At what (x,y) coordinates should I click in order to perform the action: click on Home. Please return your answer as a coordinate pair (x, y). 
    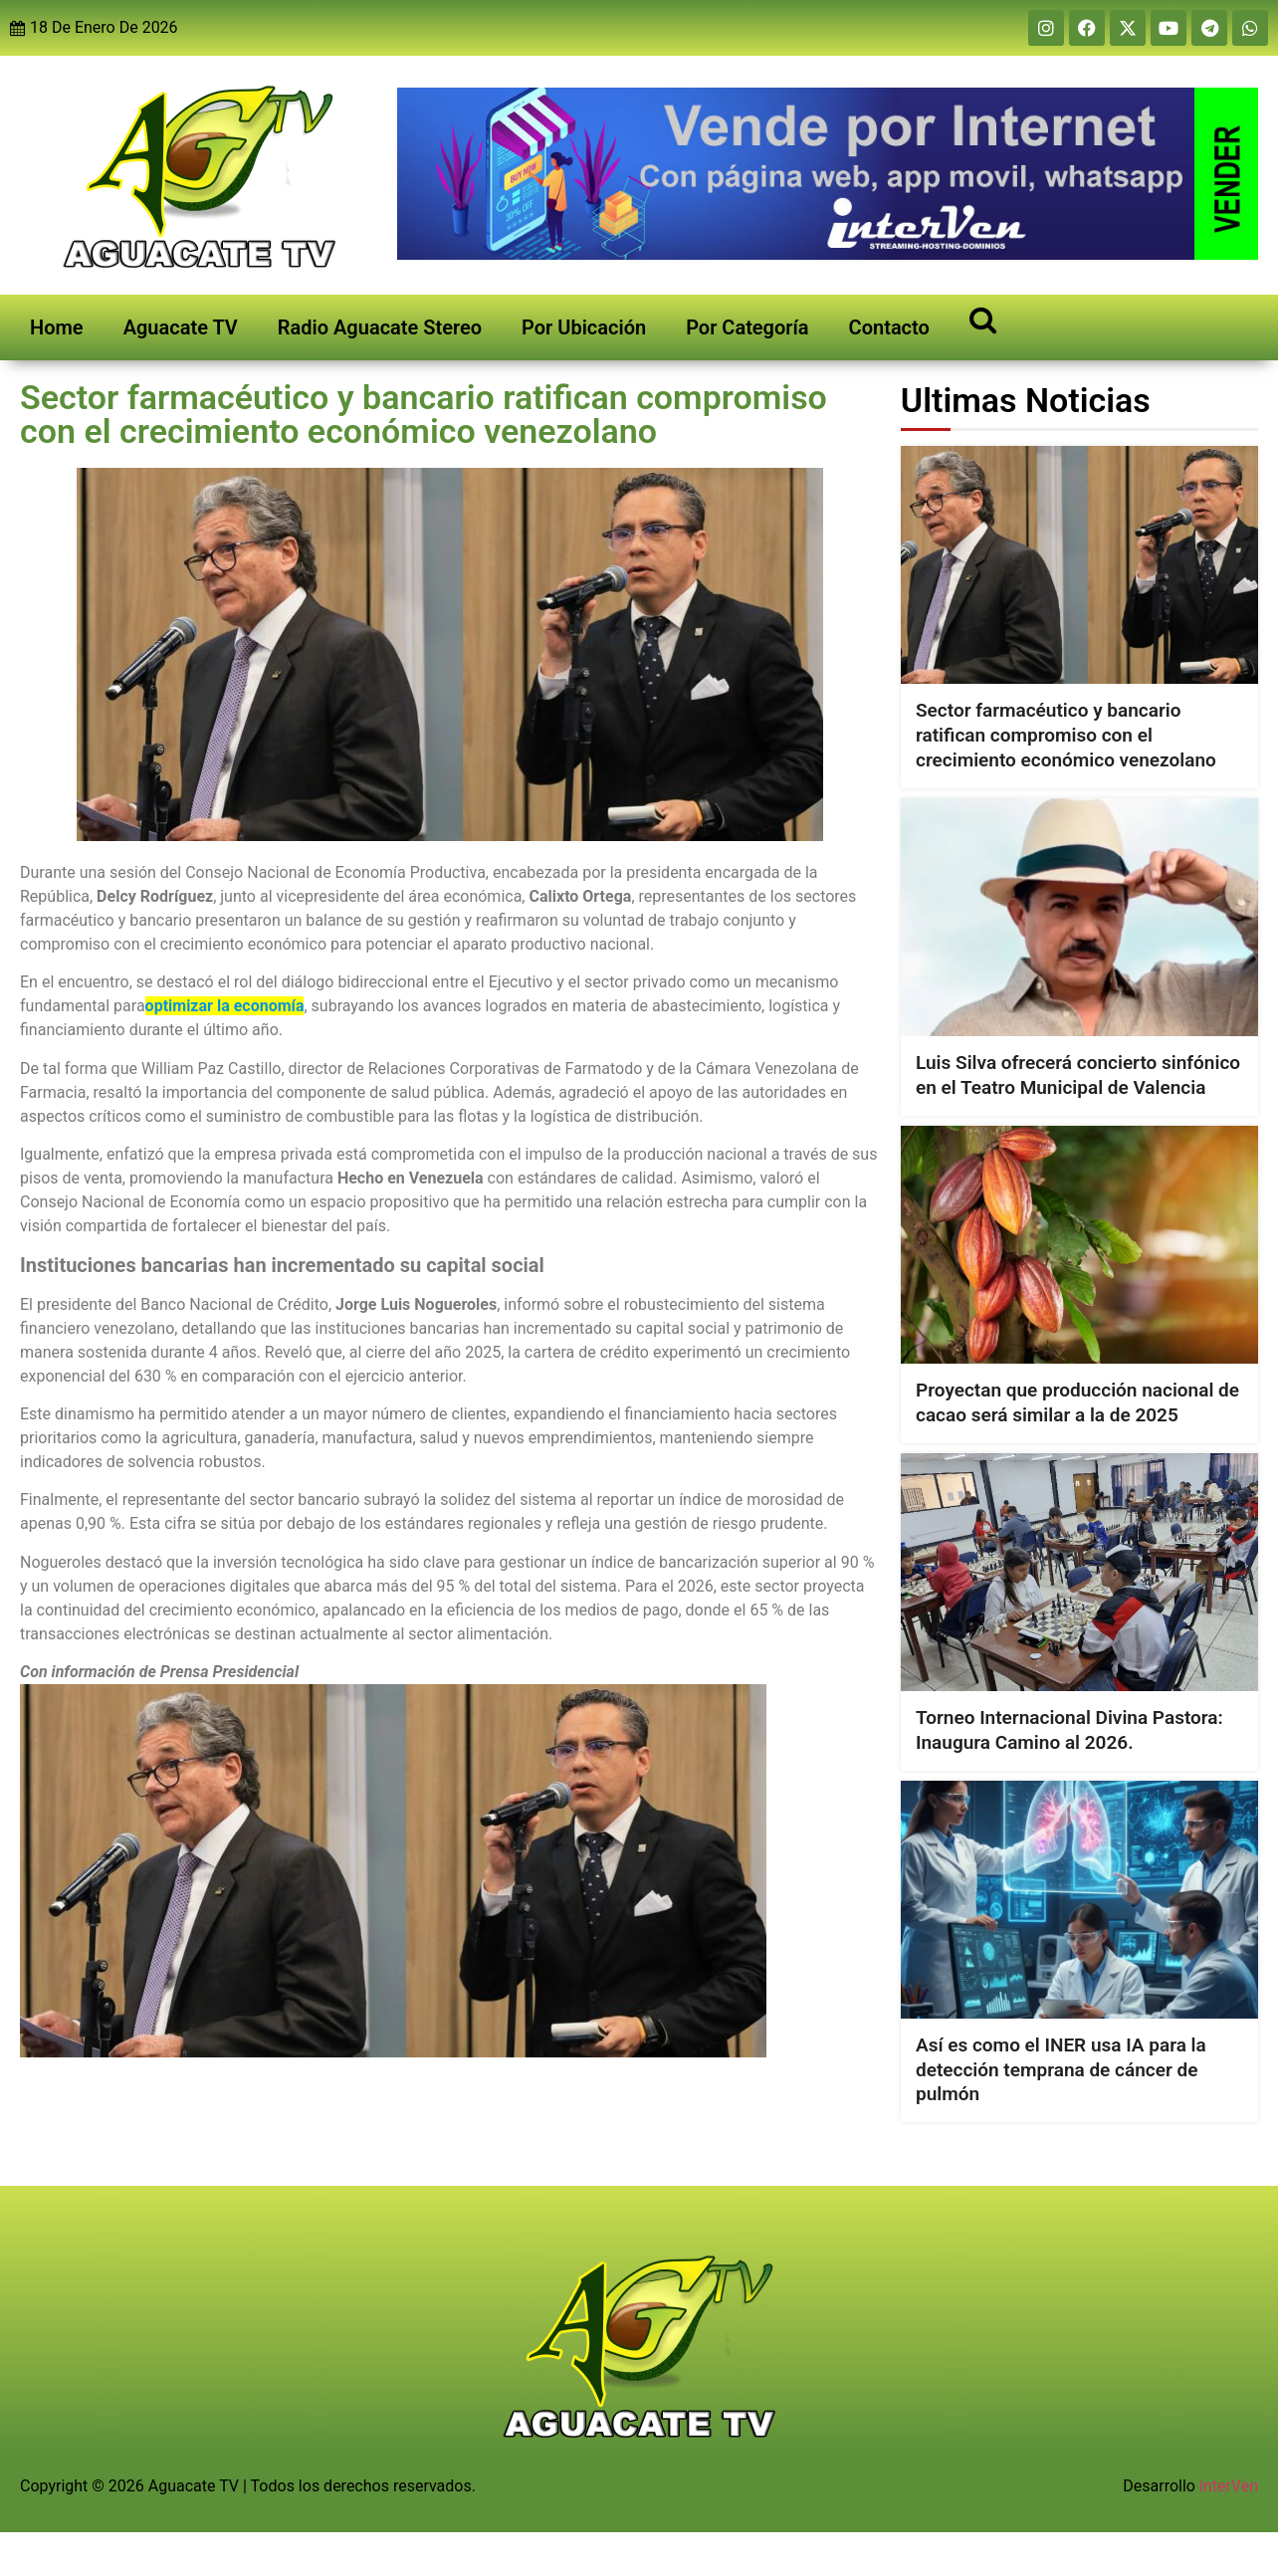
    Looking at the image, I should click on (57, 327).